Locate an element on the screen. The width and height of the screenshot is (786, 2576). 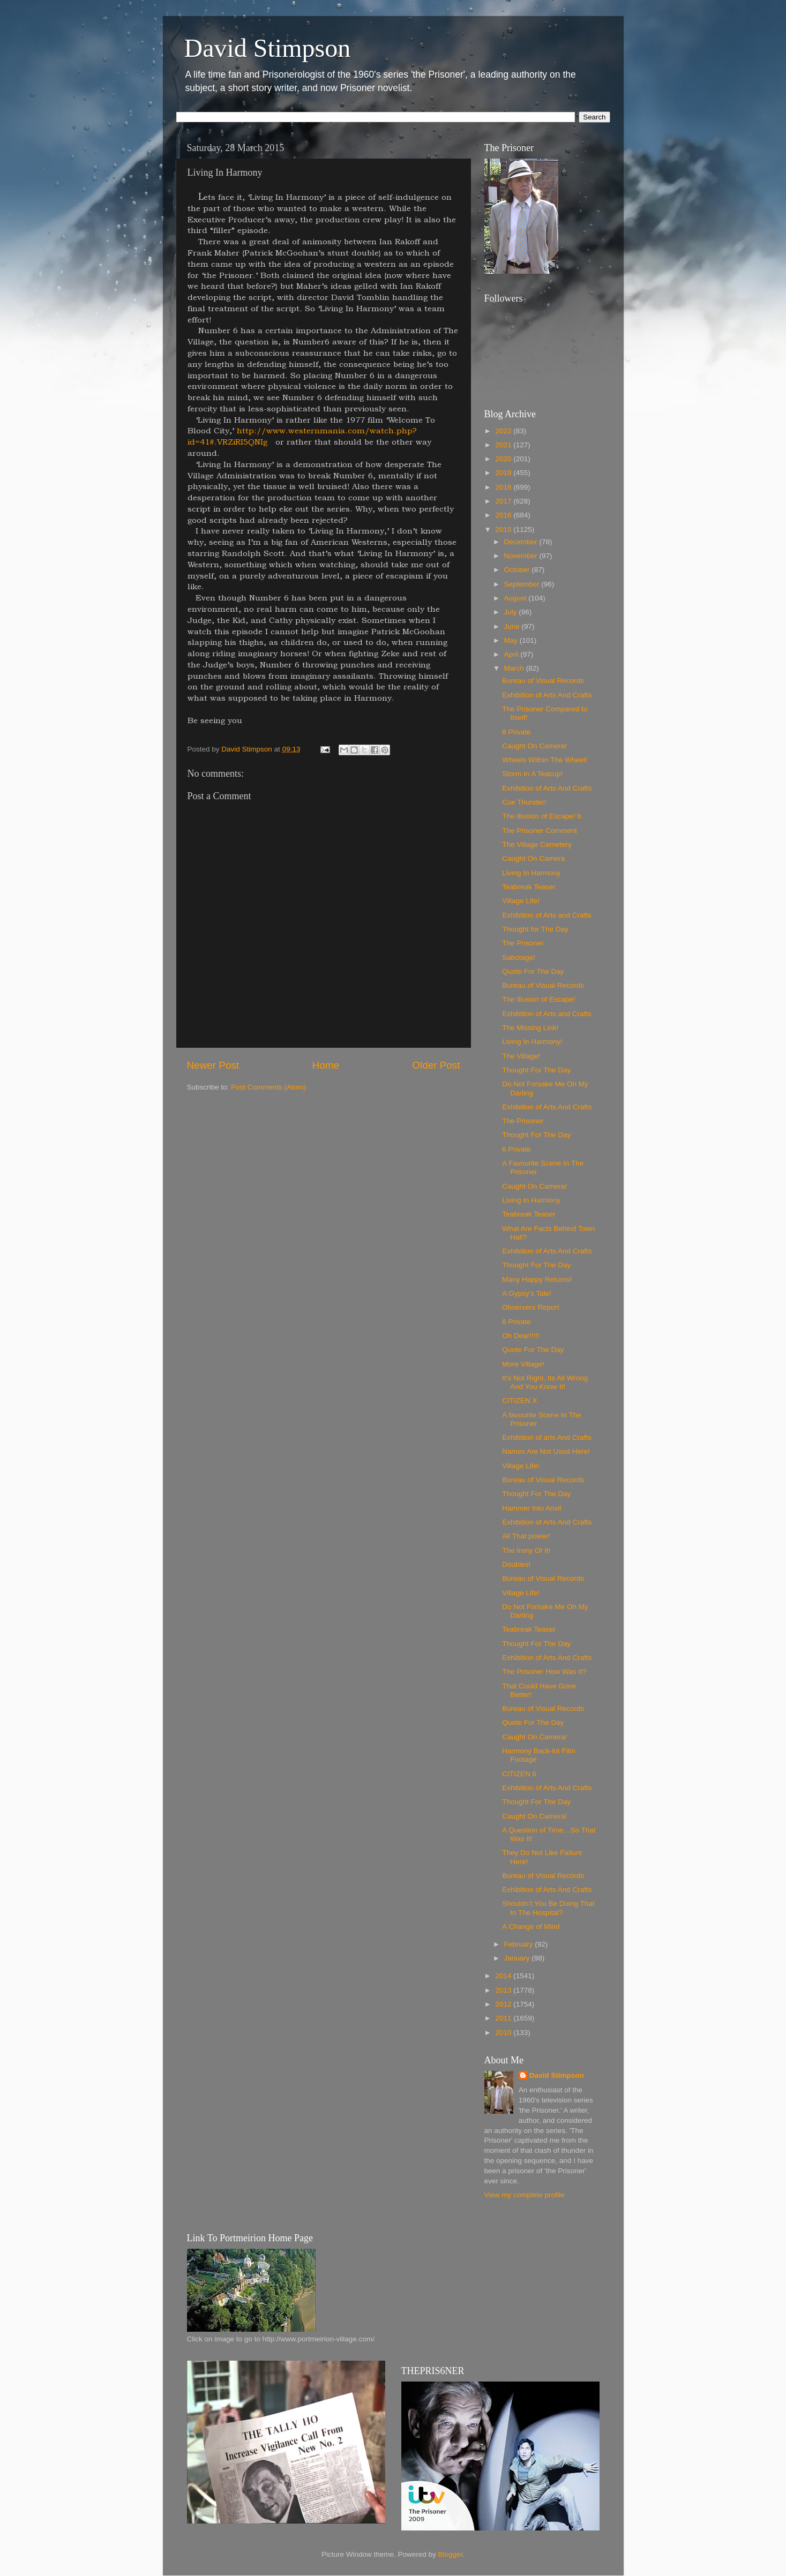
Oh Dear!!!!! is located at coordinates (521, 1336).